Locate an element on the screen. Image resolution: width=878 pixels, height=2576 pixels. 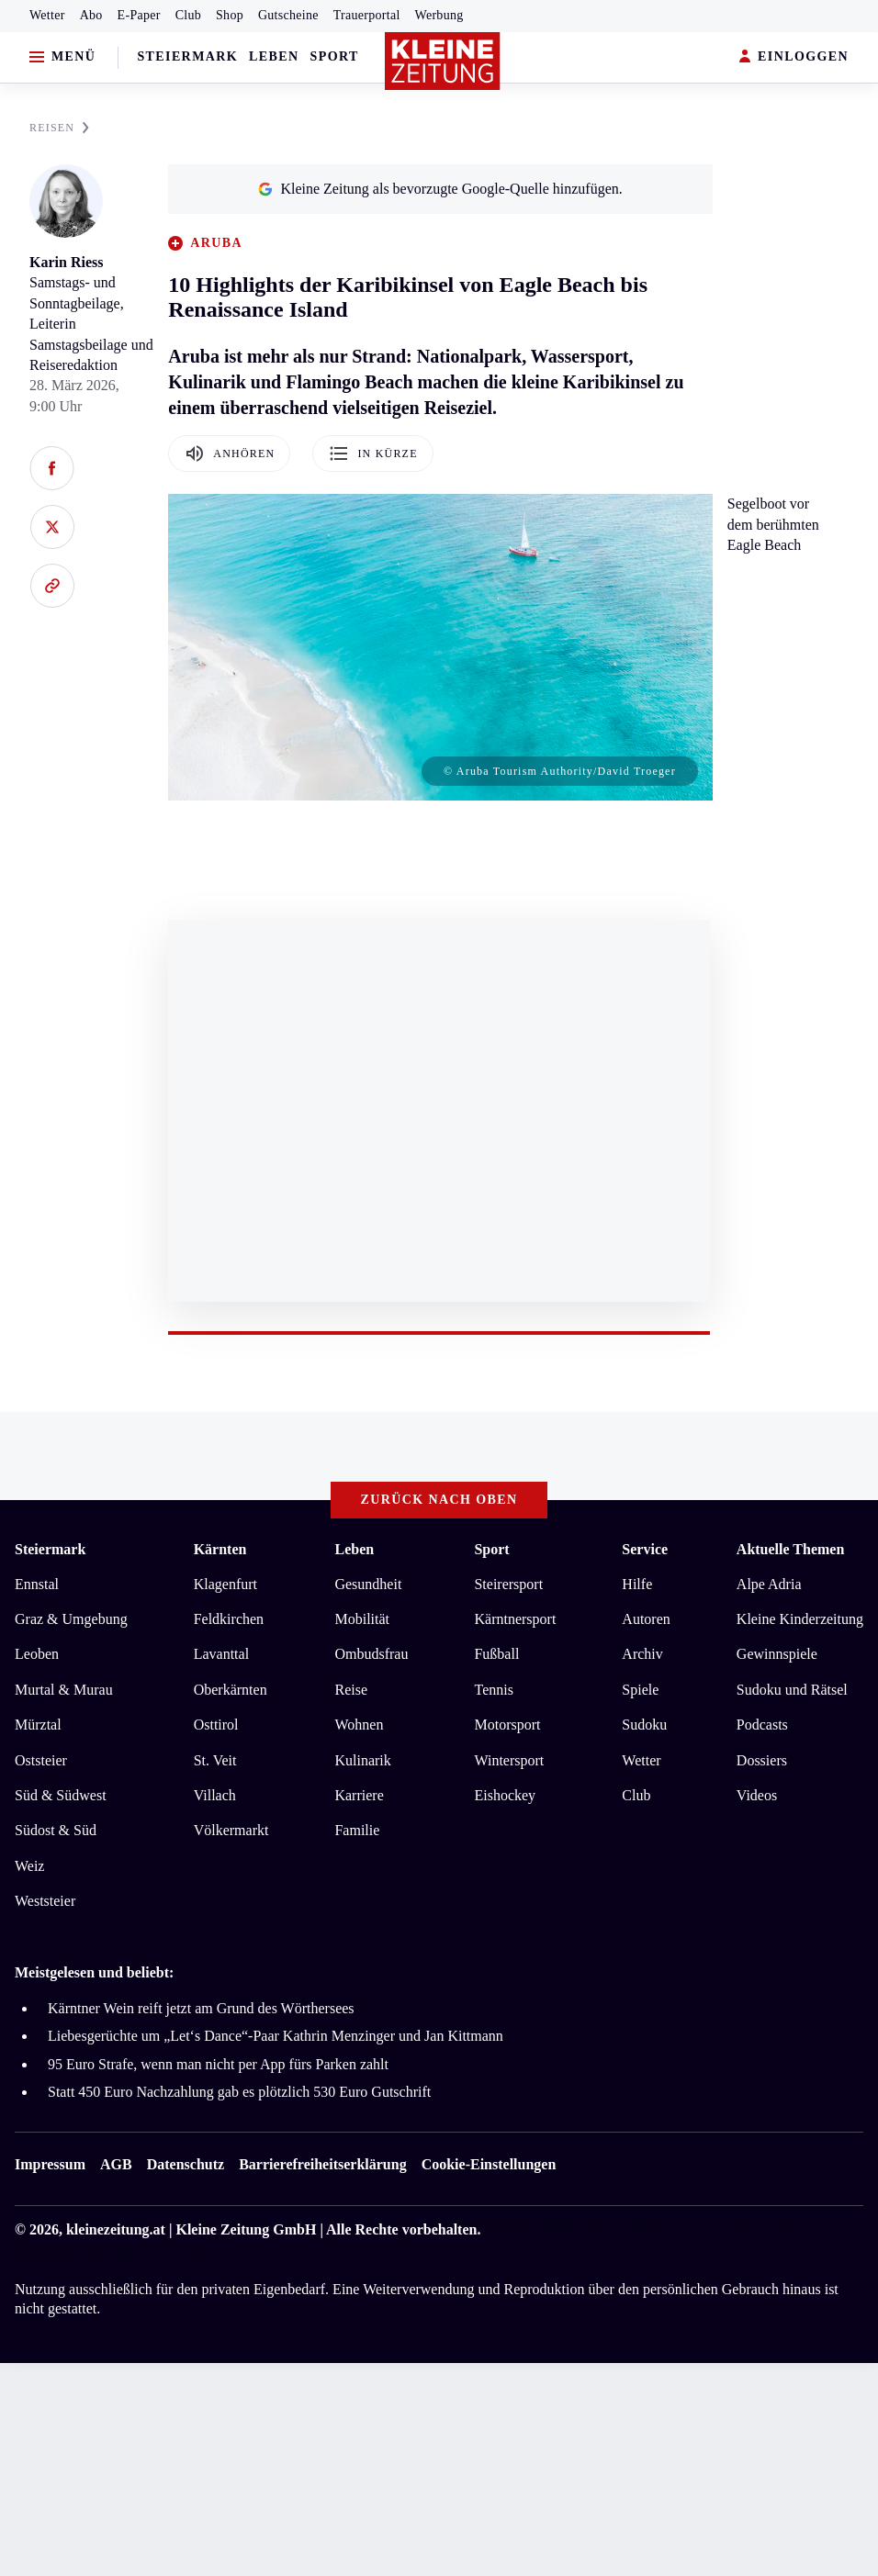
Gesundheit is located at coordinates (367, 1584).